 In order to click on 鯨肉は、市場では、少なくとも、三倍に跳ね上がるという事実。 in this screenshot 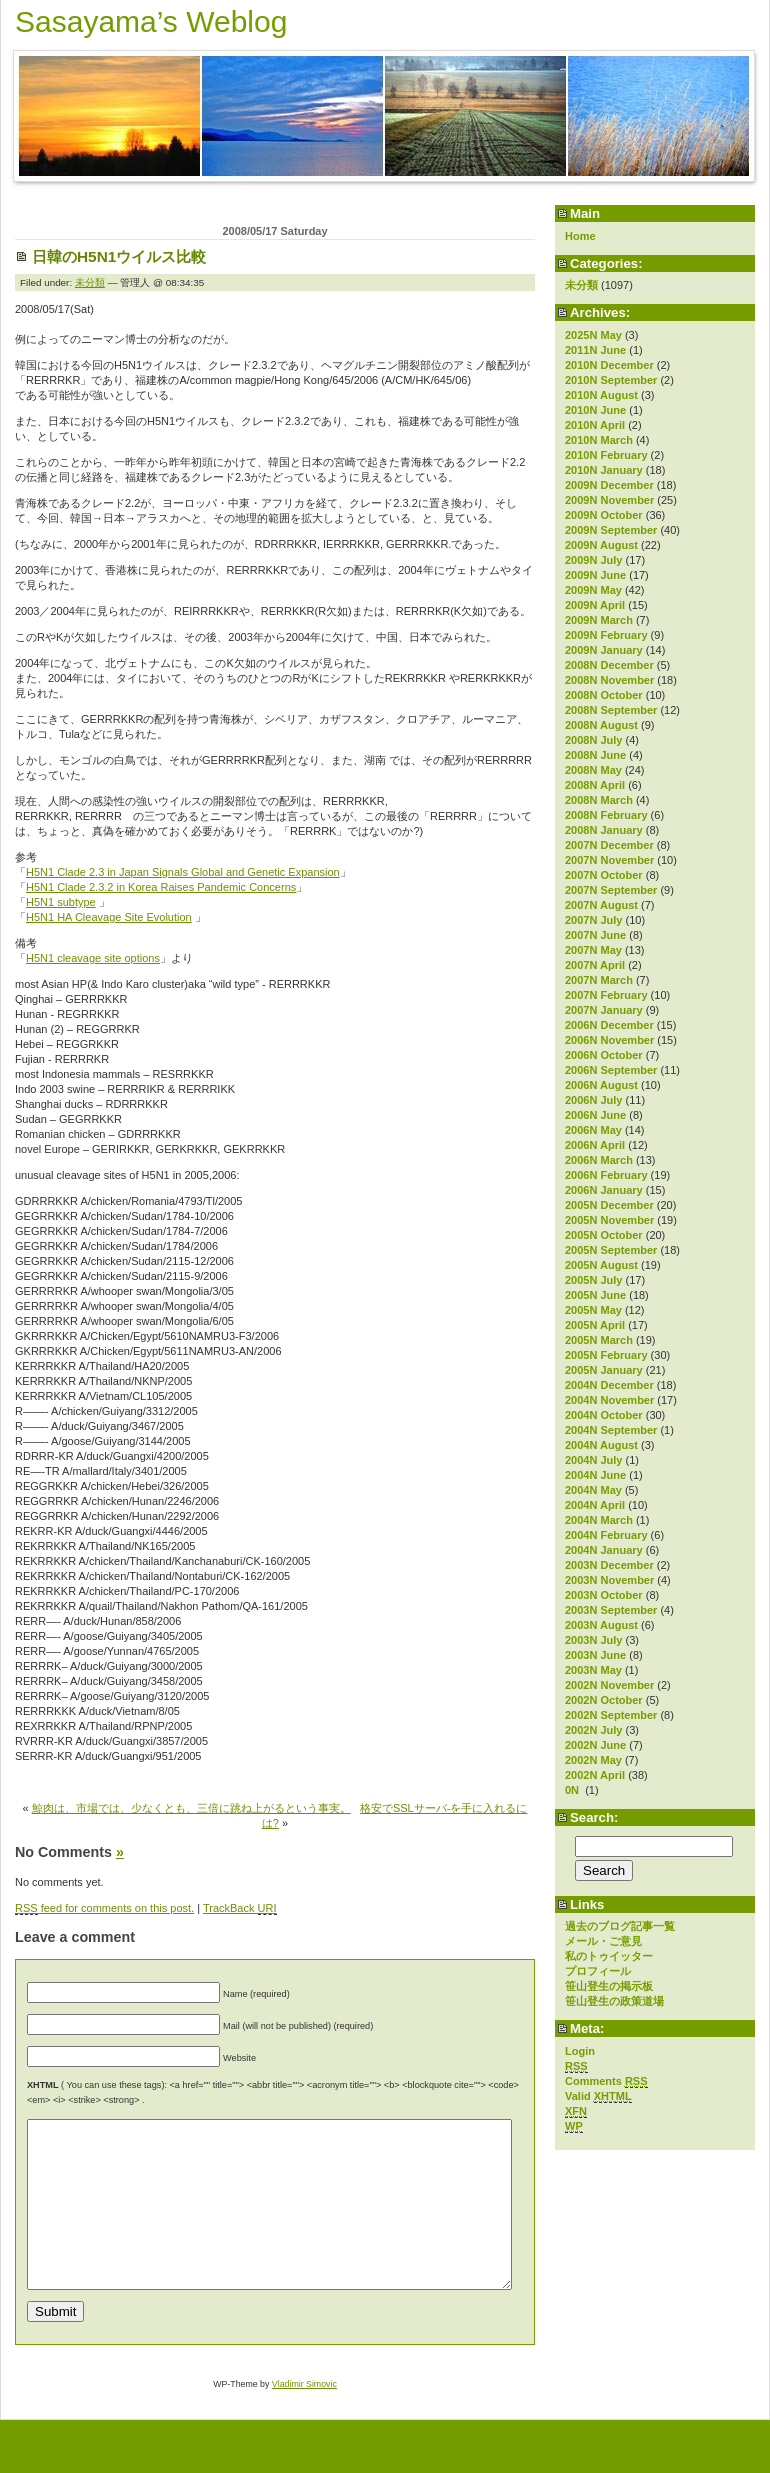, I will do `click(191, 1808)`.